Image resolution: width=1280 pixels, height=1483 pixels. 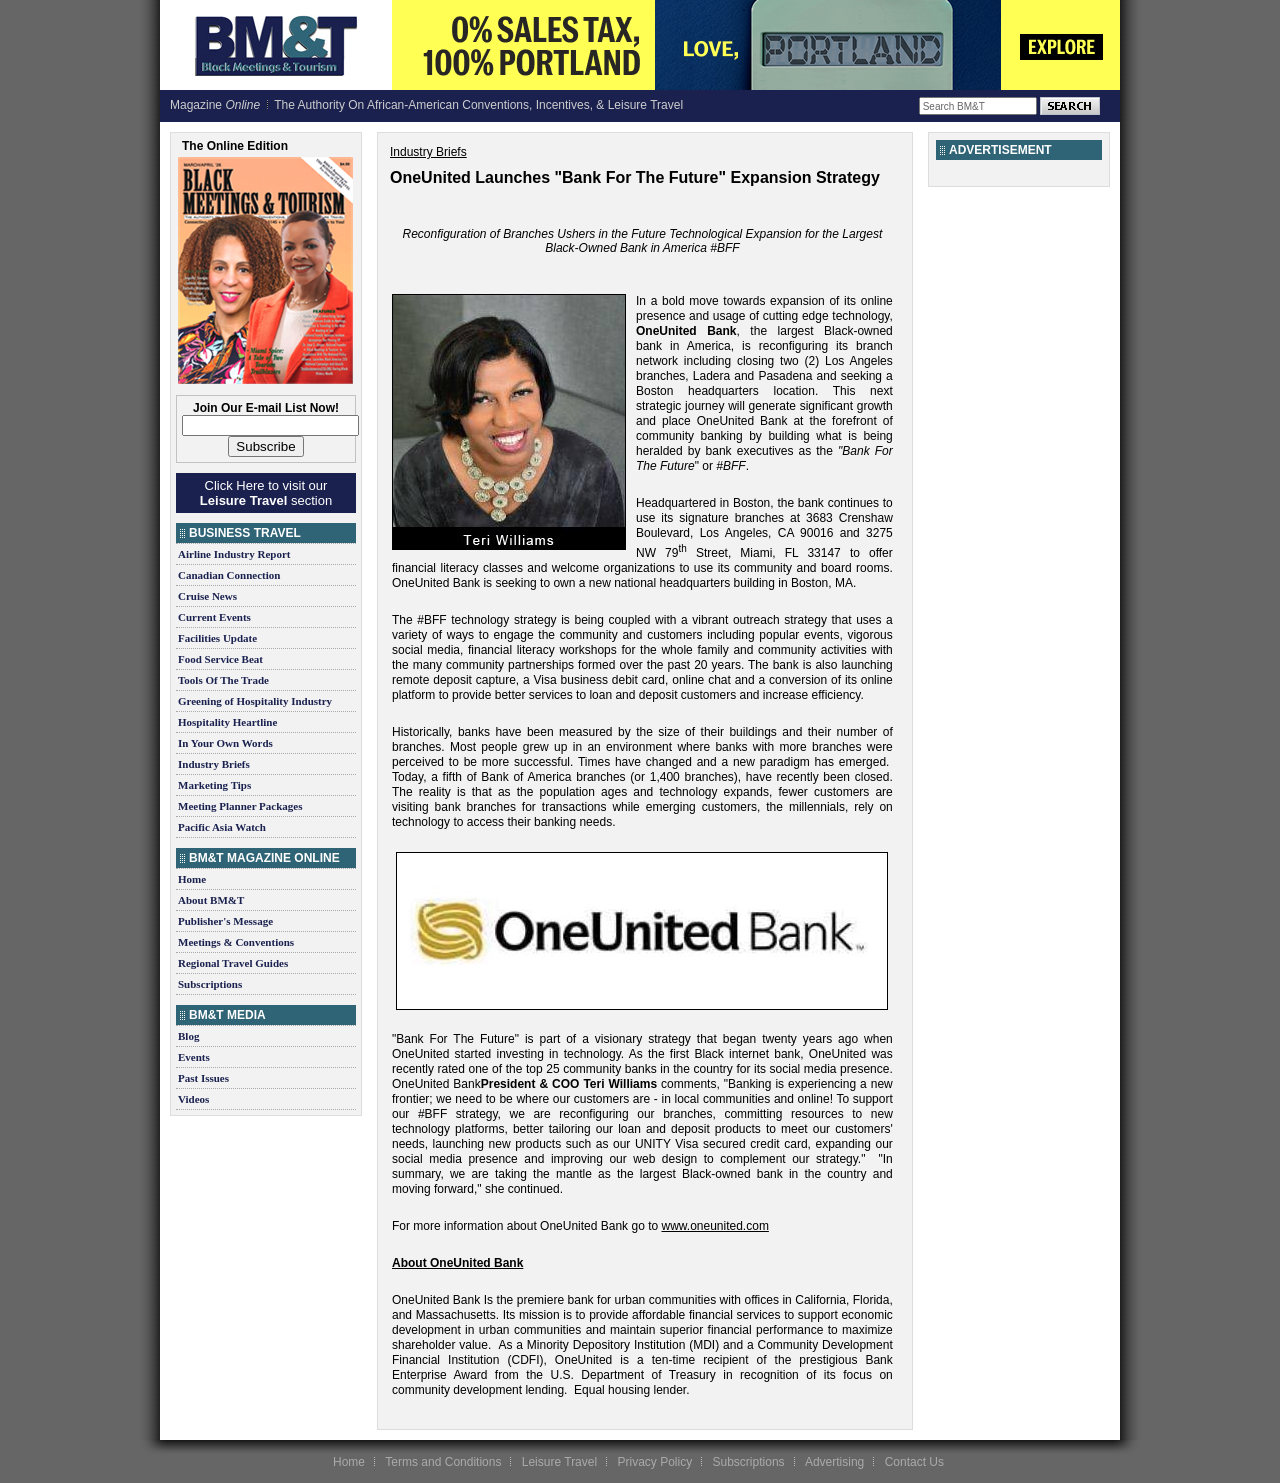 What do you see at coordinates (834, 1462) in the screenshot?
I see `Advertising` at bounding box center [834, 1462].